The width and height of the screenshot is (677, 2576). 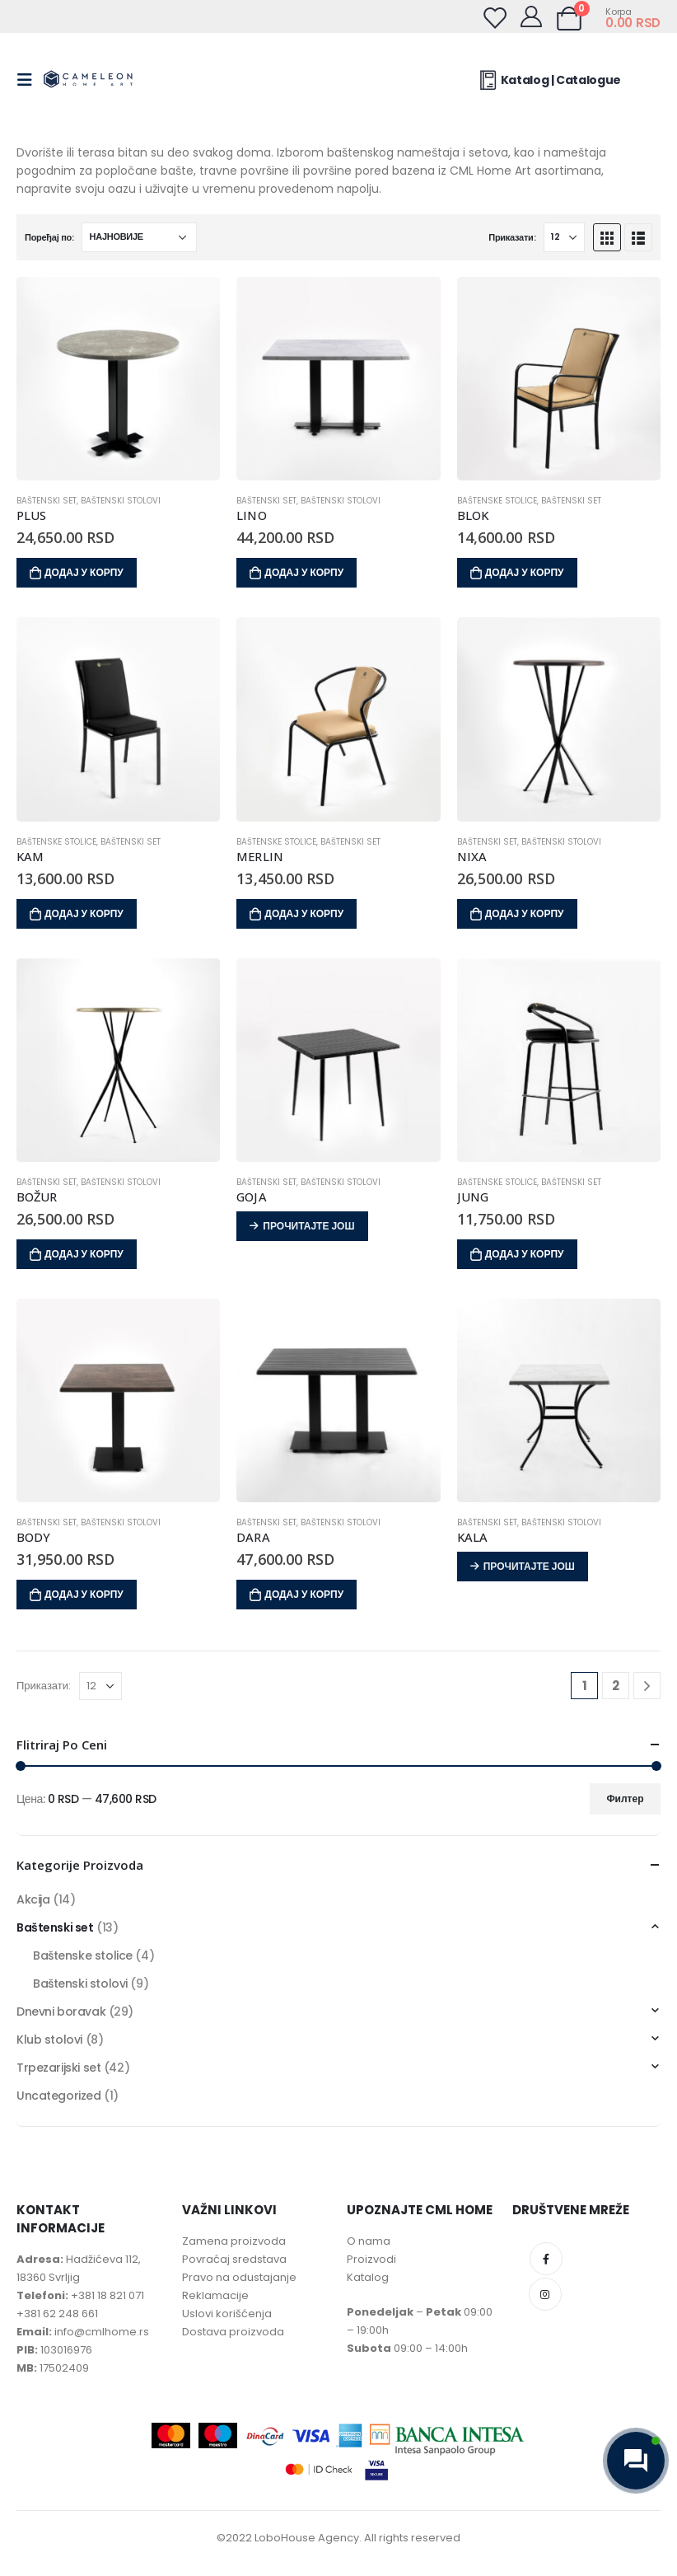 I want to click on Додај у корпу [Додај у корпу: „MERLIN“], so click(x=303, y=913).